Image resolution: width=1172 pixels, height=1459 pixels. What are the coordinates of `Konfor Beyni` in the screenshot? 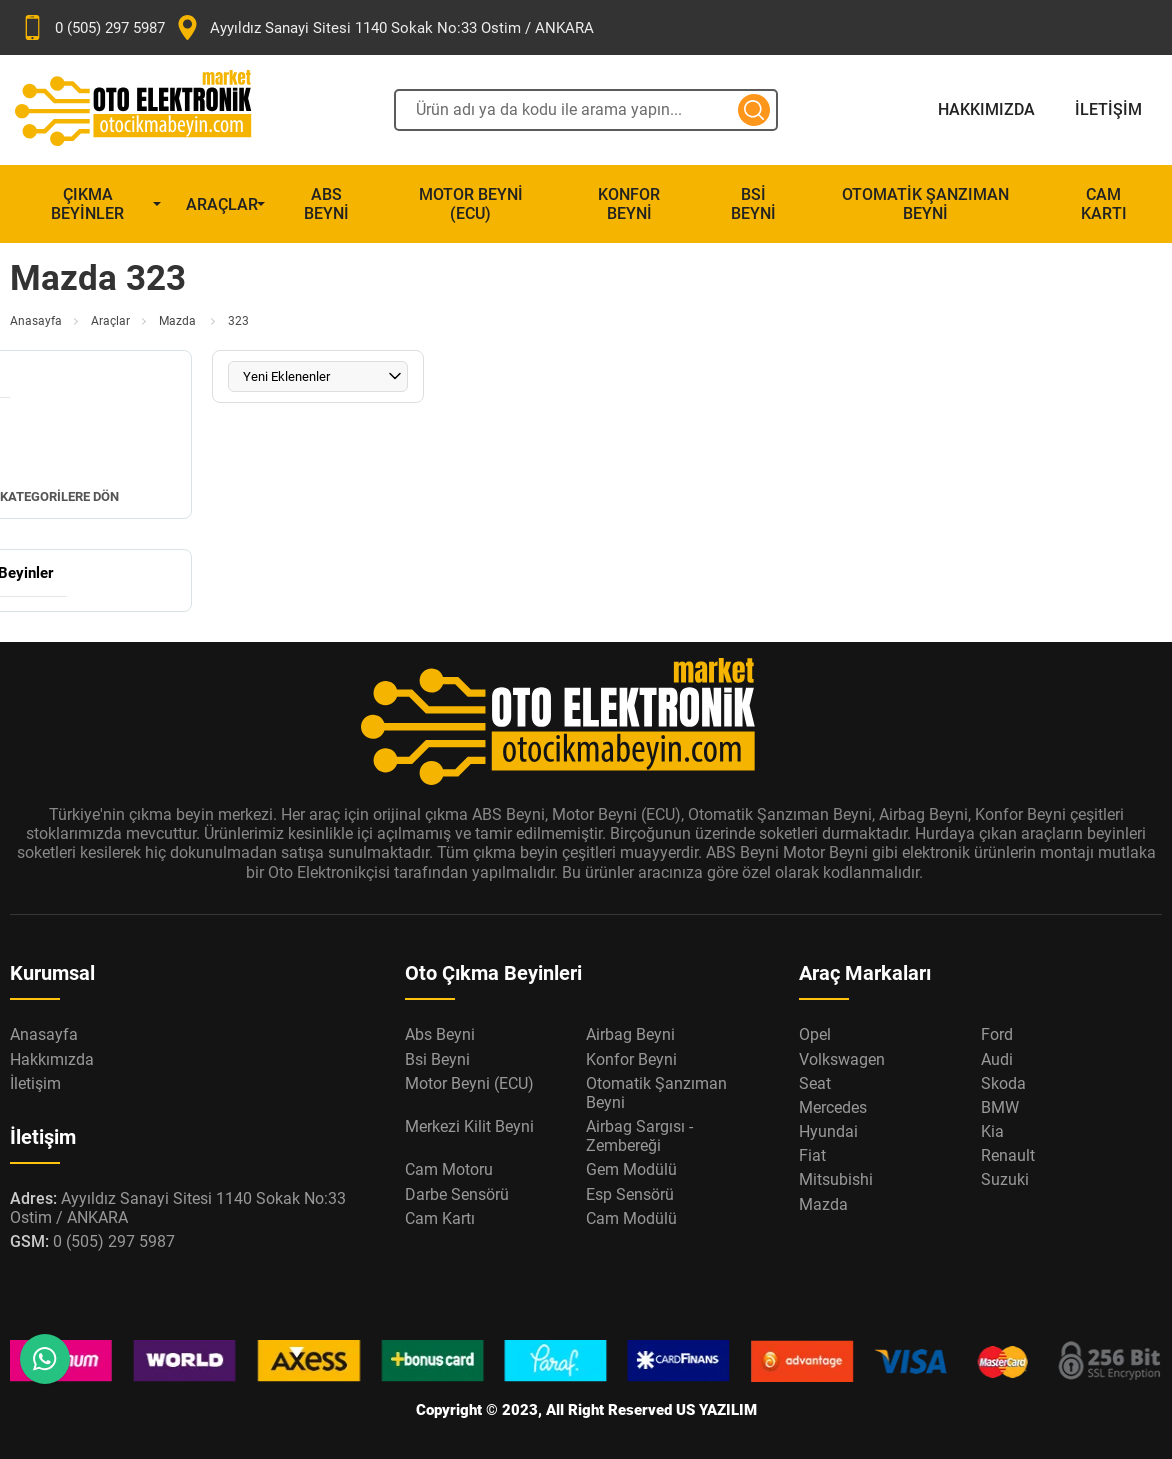 It's located at (629, 204).